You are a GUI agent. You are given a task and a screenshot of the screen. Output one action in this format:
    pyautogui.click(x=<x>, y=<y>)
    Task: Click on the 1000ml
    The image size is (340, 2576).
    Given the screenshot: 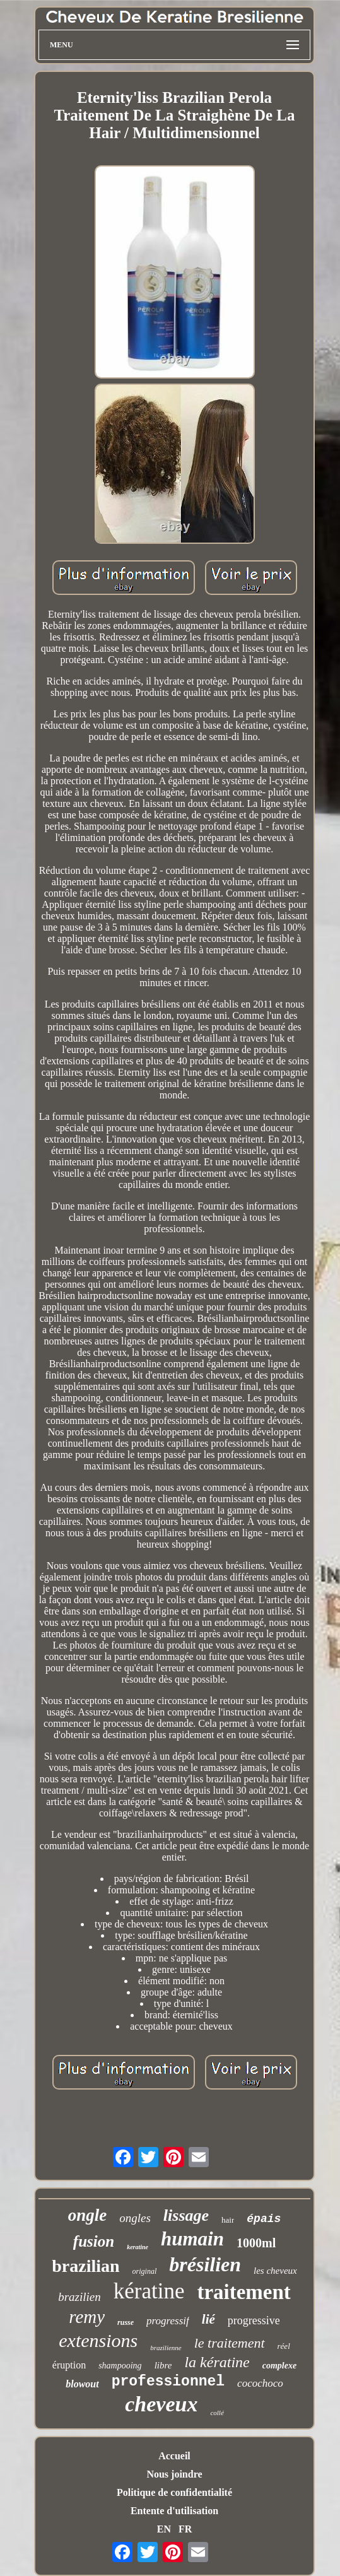 What is the action you would take?
    pyautogui.click(x=256, y=2243)
    